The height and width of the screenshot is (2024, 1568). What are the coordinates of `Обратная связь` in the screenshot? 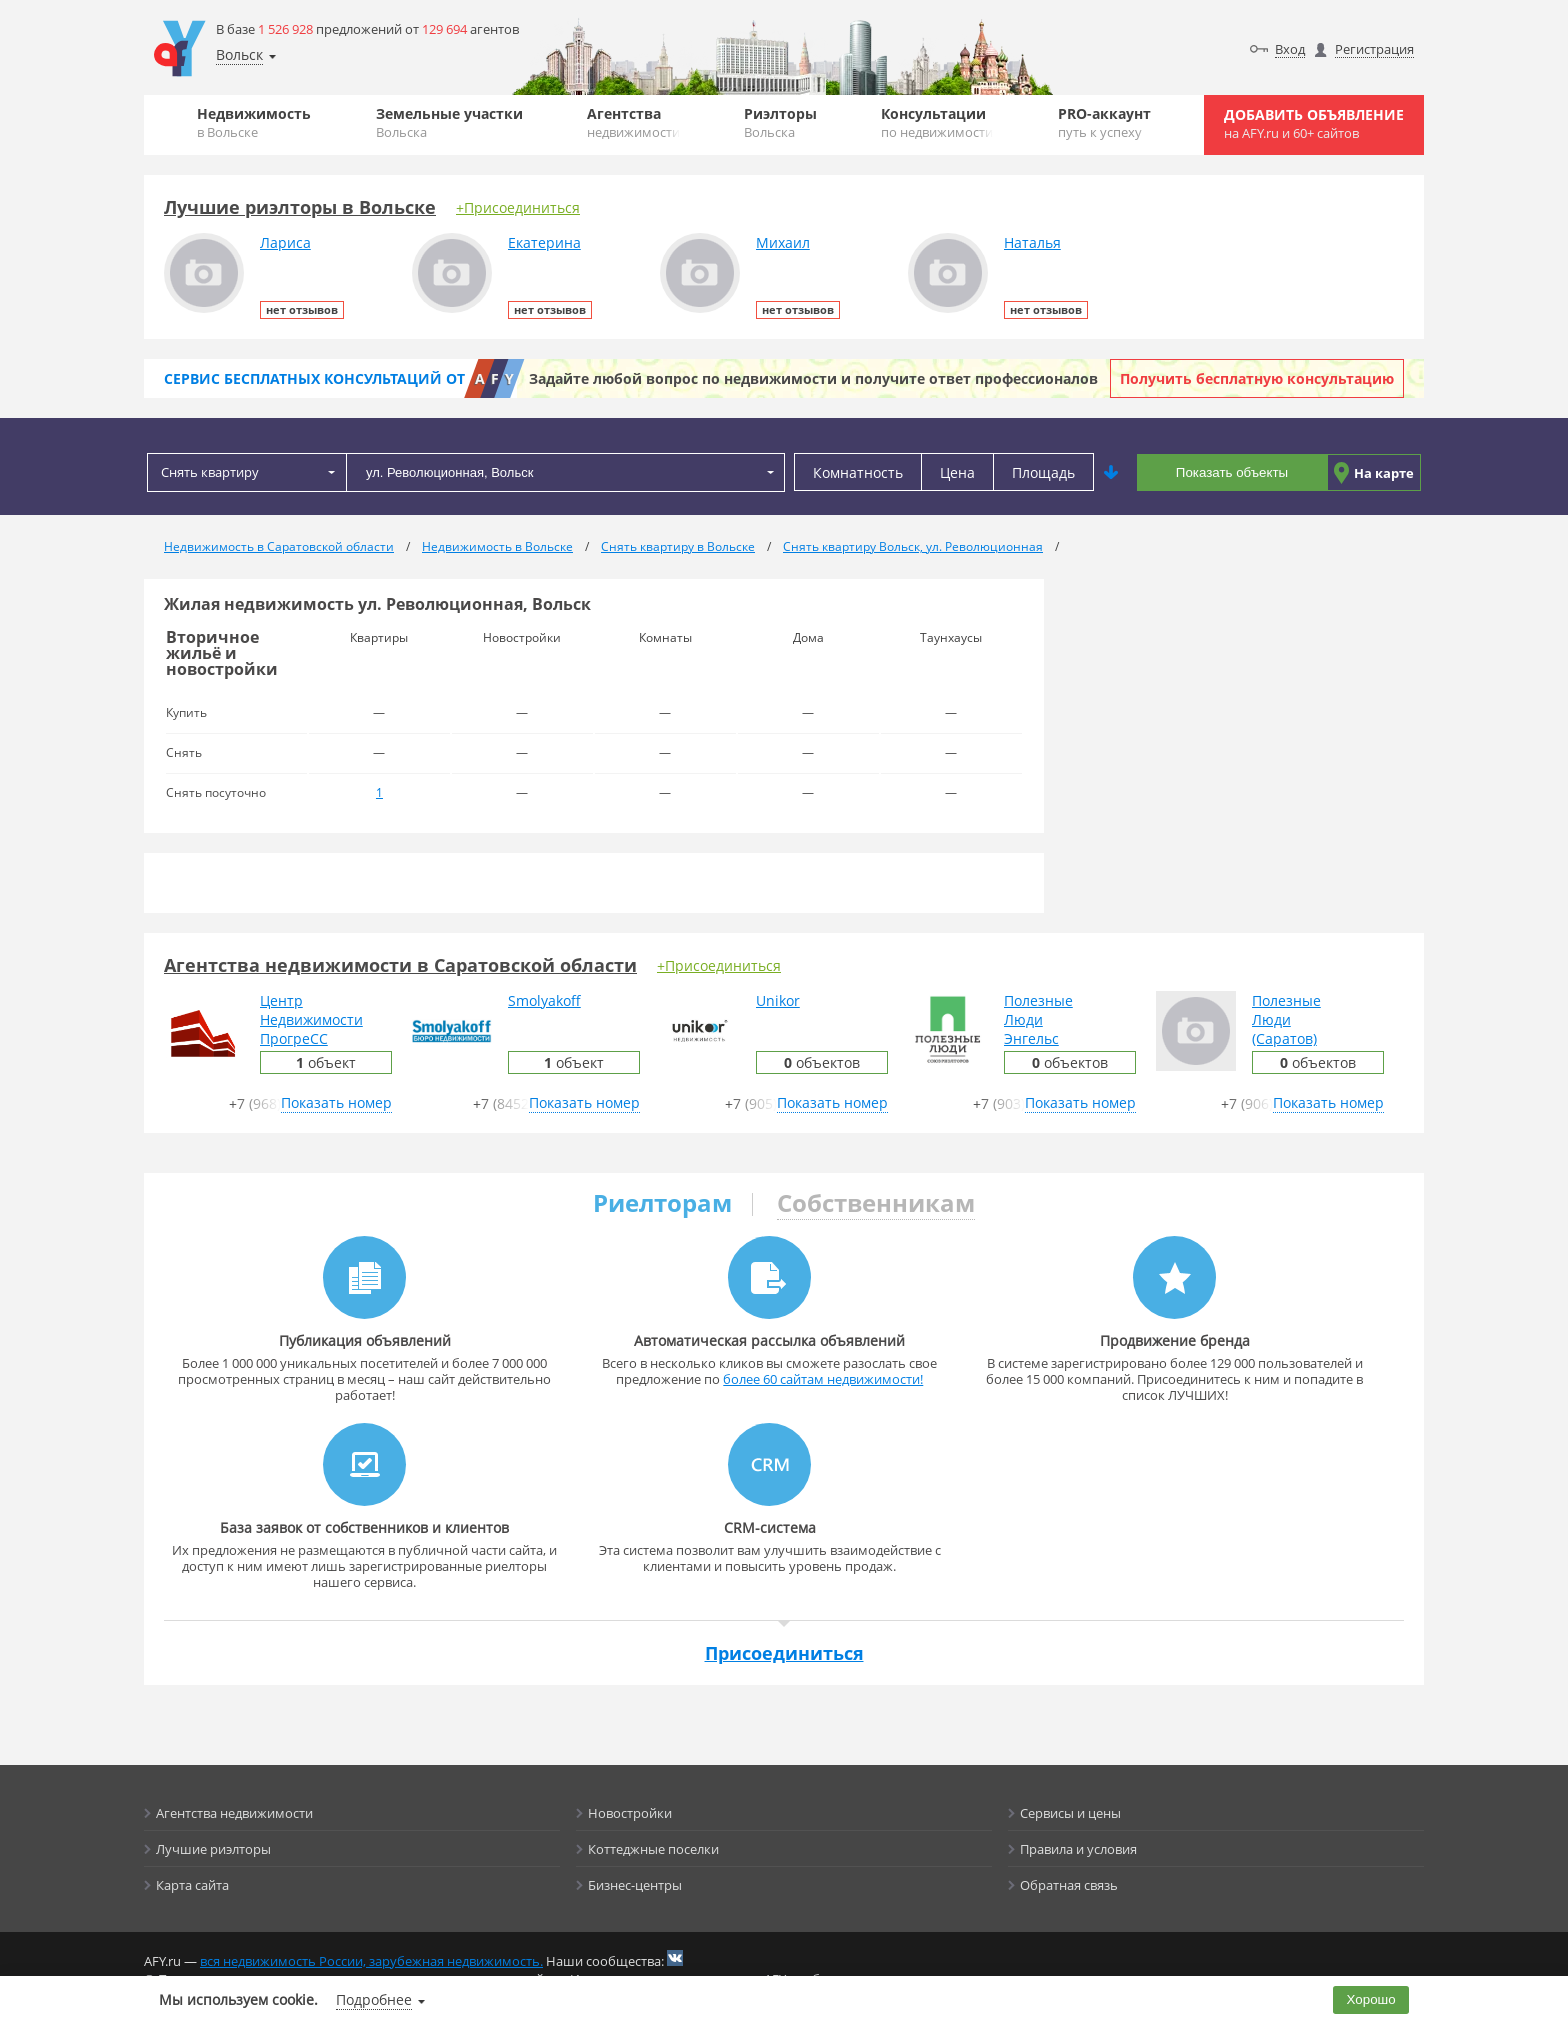 It's located at (1069, 1885).